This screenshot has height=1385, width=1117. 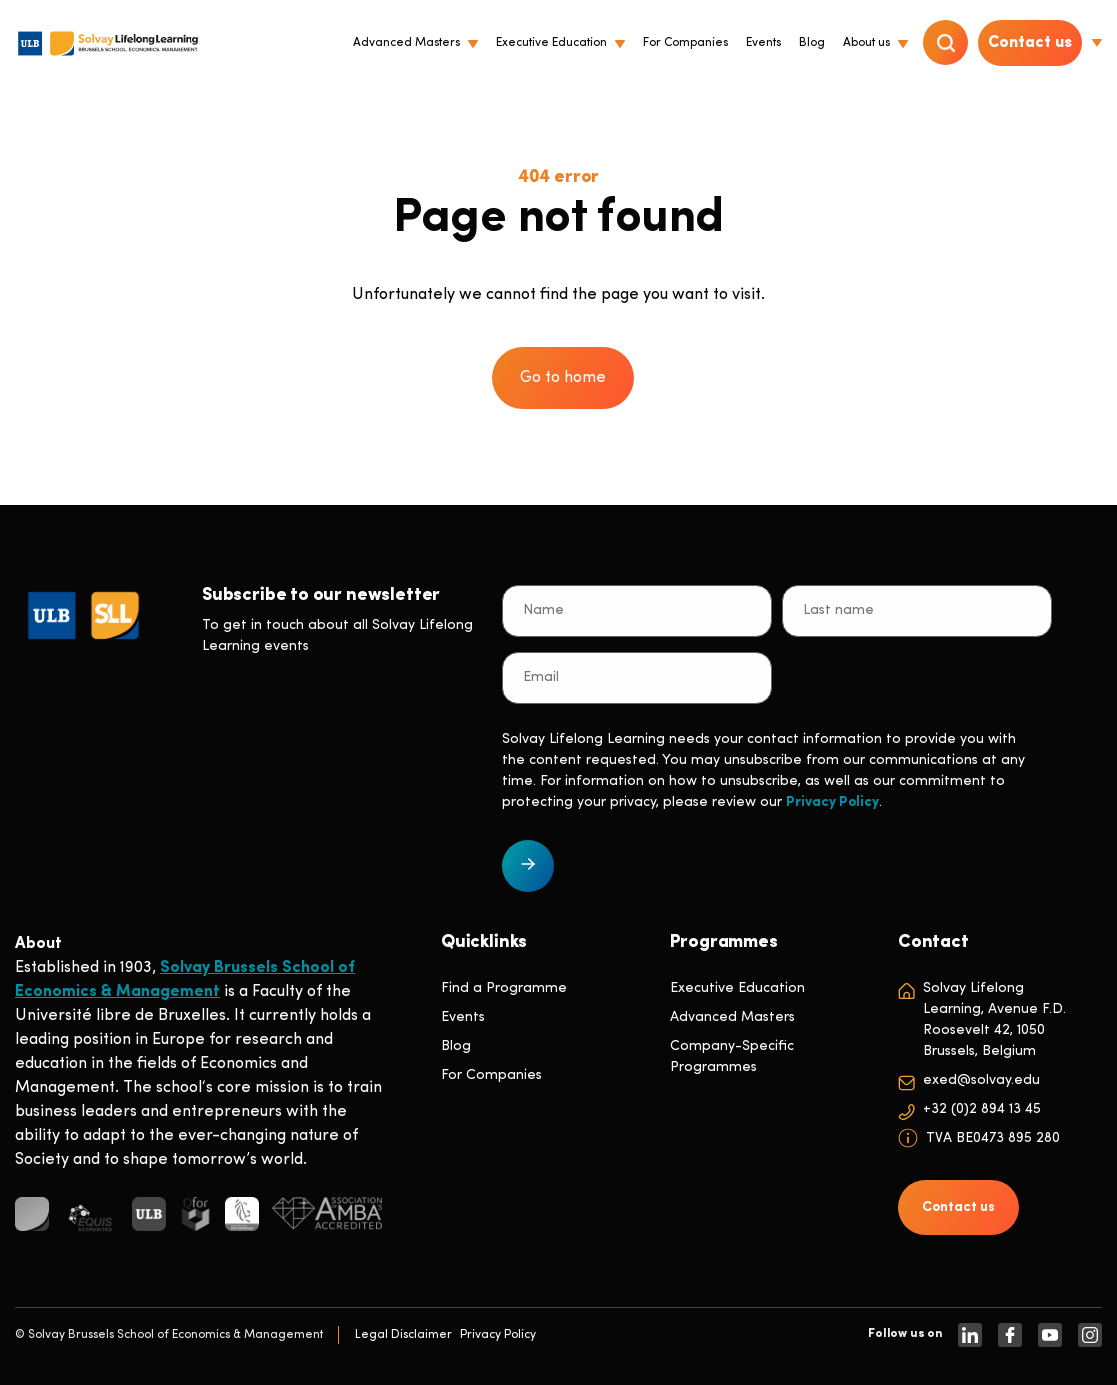 What do you see at coordinates (732, 1057) in the screenshot?
I see `Company-Specific Programmes` at bounding box center [732, 1057].